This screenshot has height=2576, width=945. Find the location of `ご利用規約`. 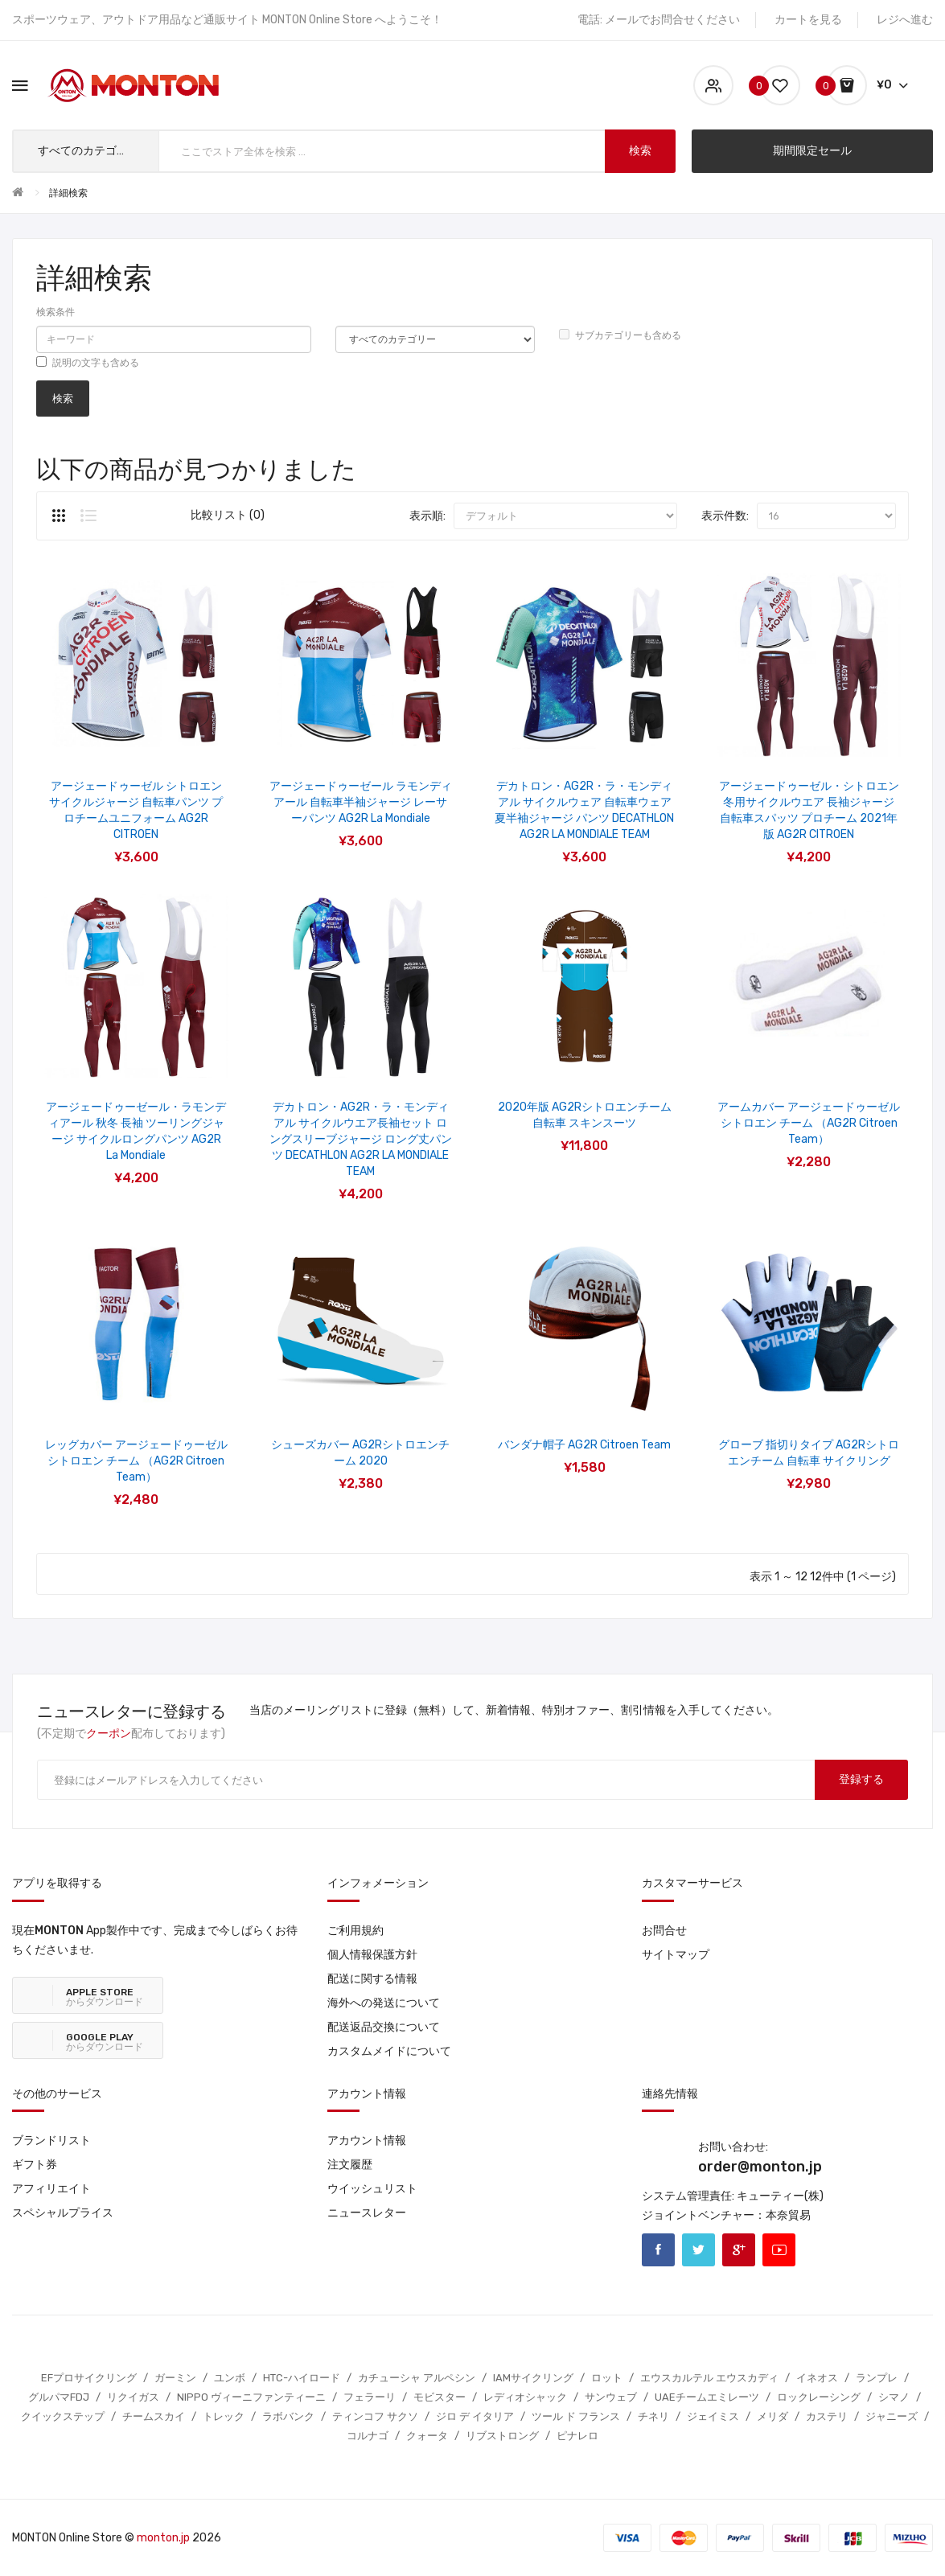

ご利用規約 is located at coordinates (355, 1930).